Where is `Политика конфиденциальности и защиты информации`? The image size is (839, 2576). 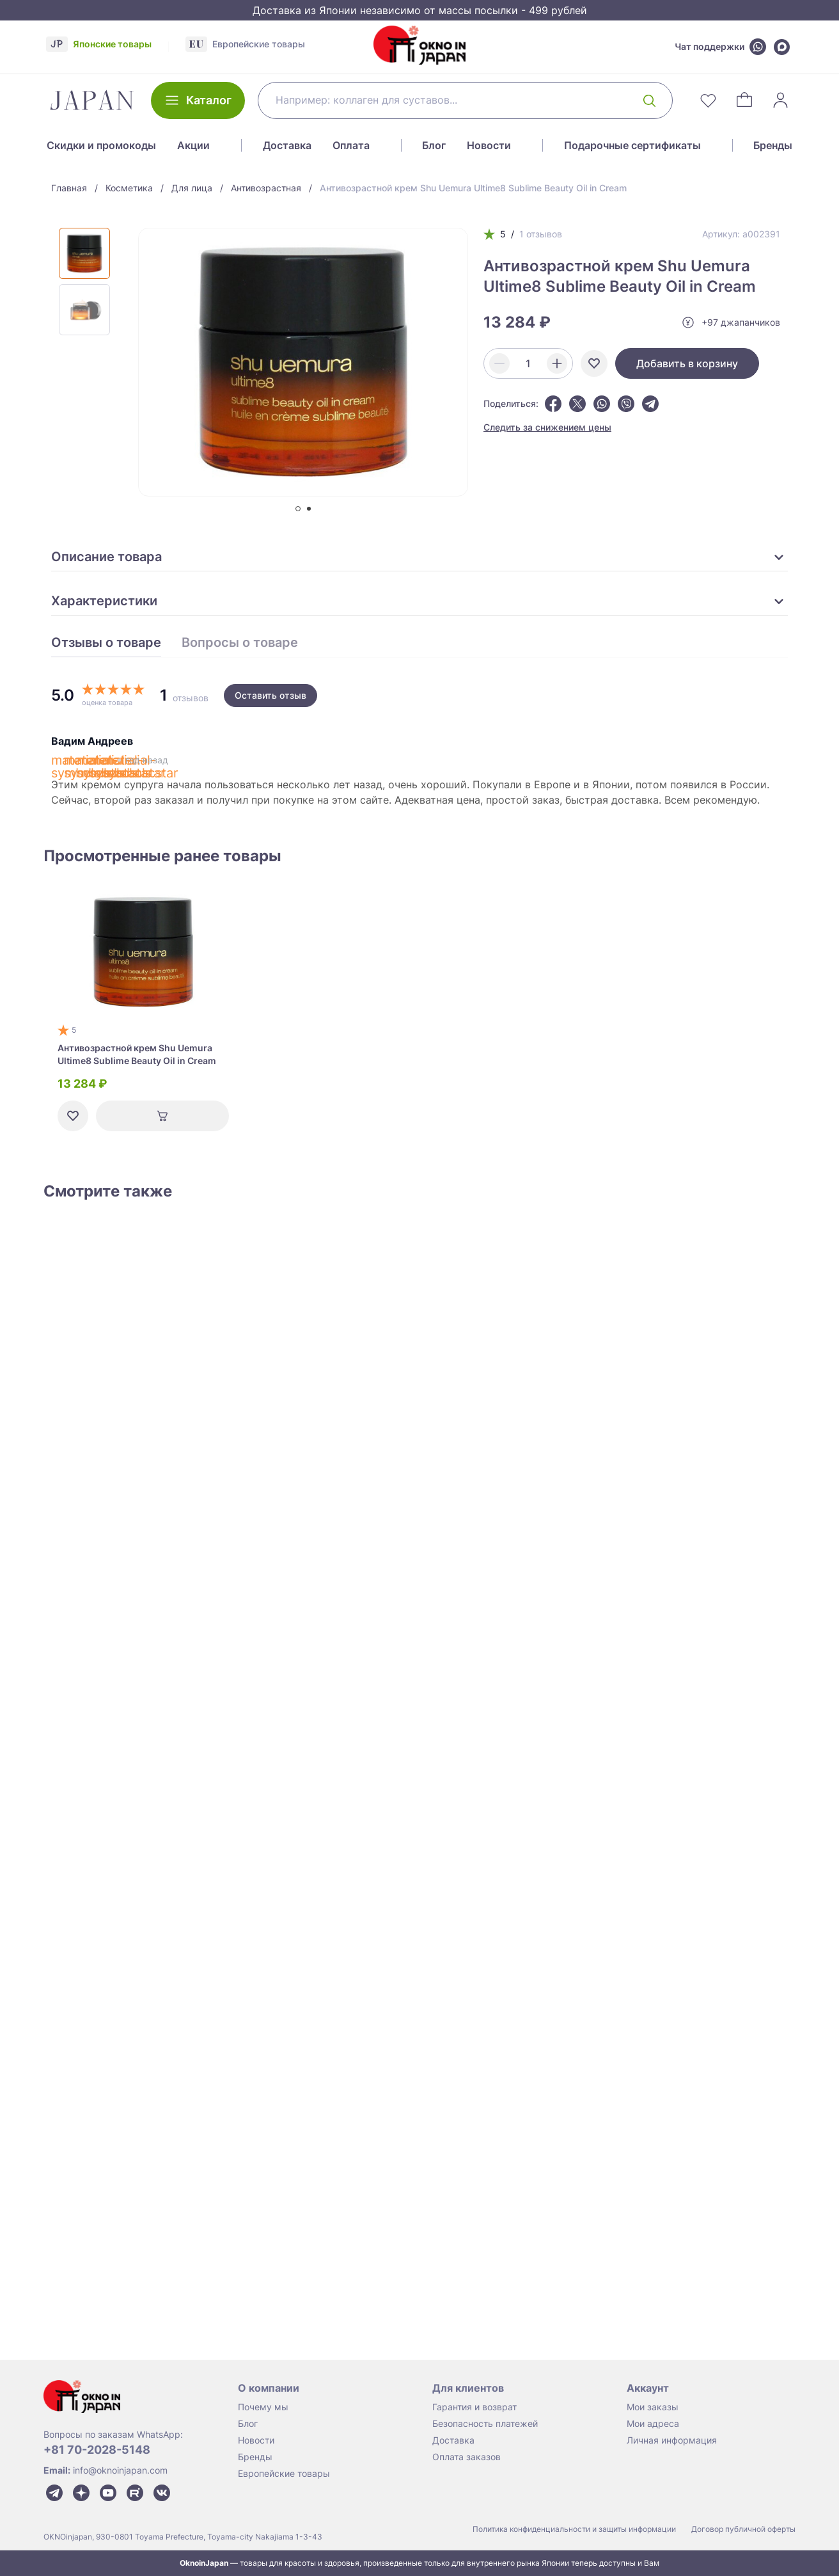 Политика конфиденциальности и защиты информации is located at coordinates (574, 2529).